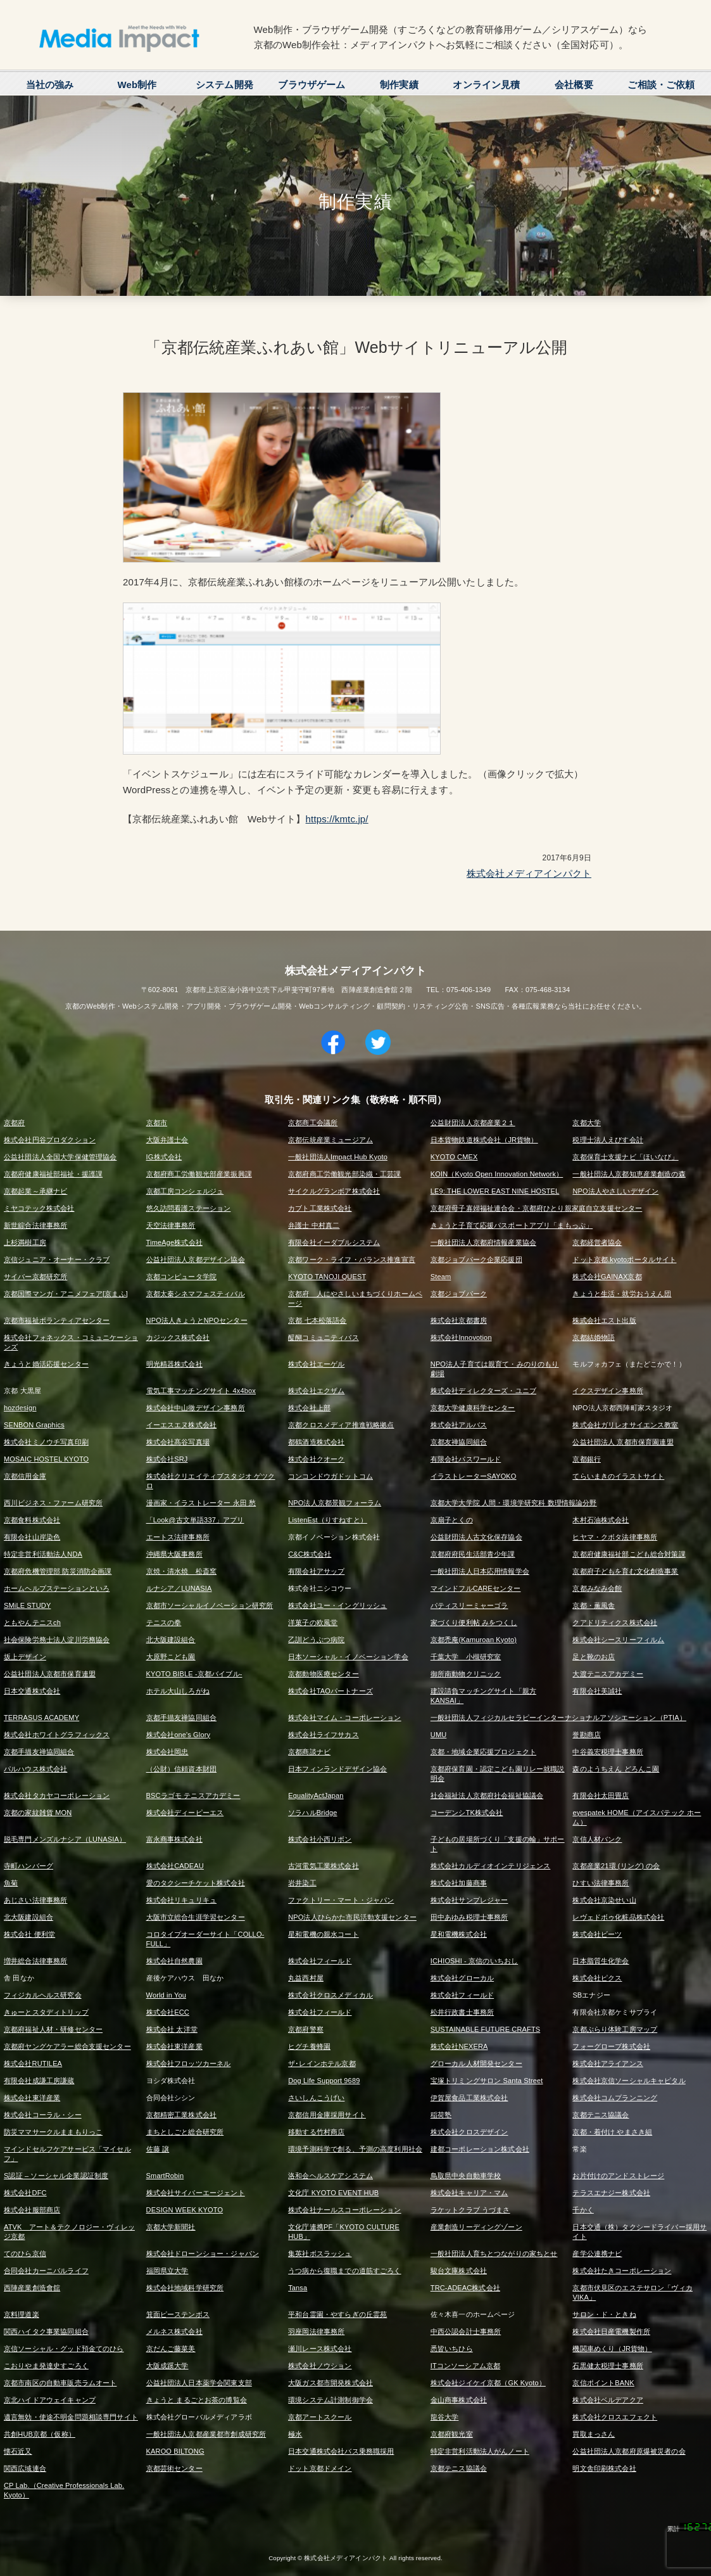  I want to click on KAROO BILTONG, so click(175, 2451).